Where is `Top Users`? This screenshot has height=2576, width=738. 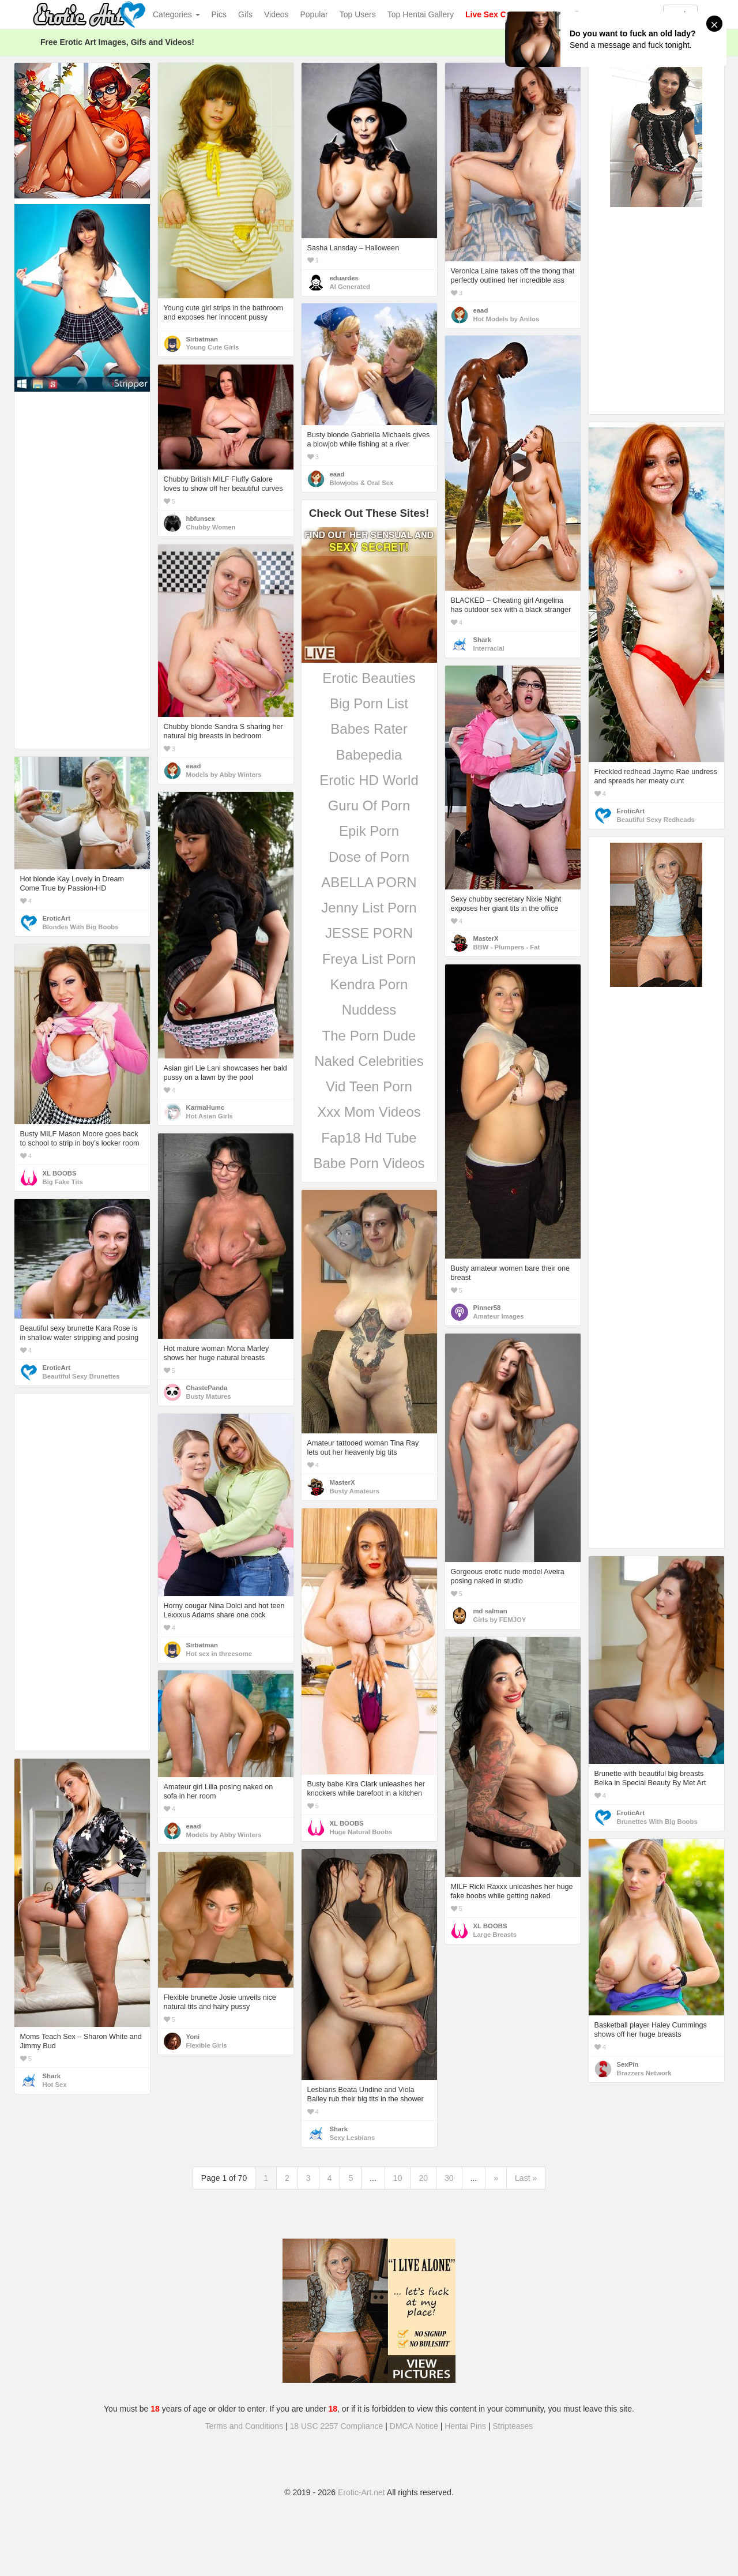 Top Users is located at coordinates (358, 14).